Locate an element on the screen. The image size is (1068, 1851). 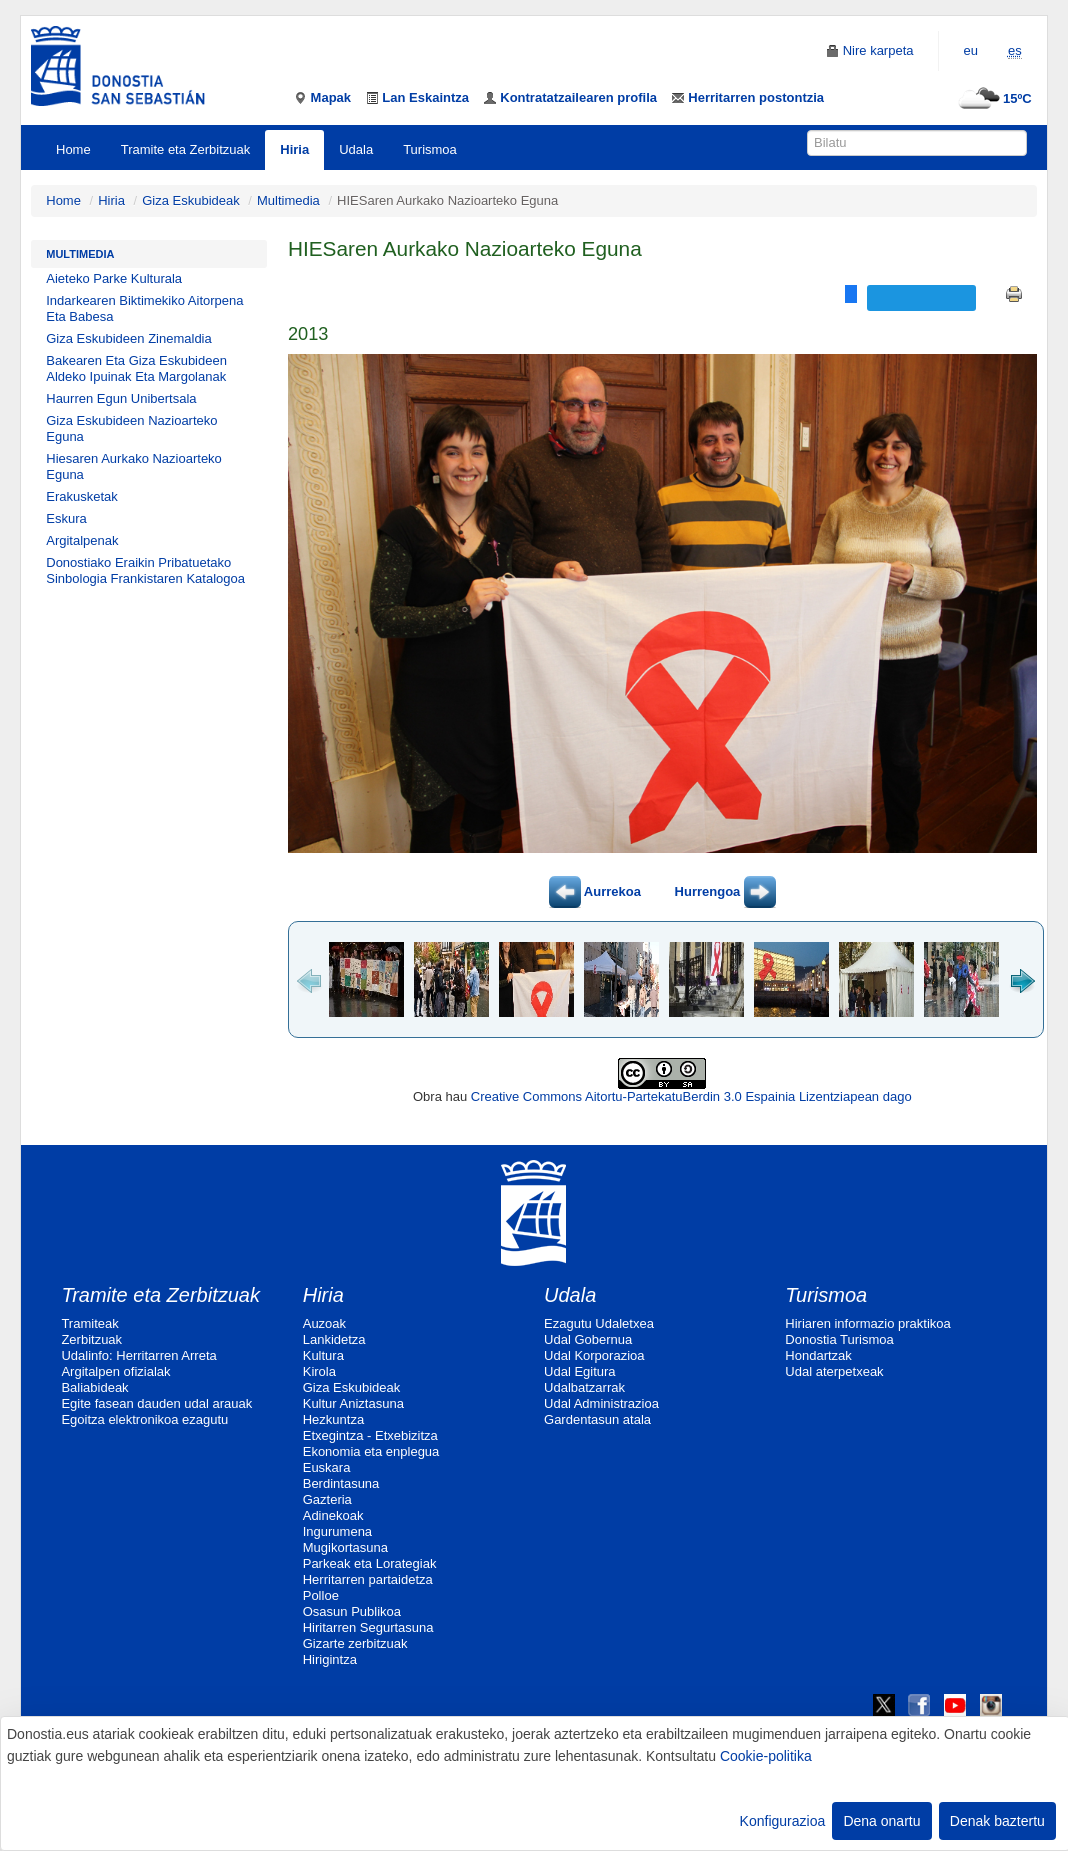
Ezagutu Udaletxea is located at coordinates (599, 1323).